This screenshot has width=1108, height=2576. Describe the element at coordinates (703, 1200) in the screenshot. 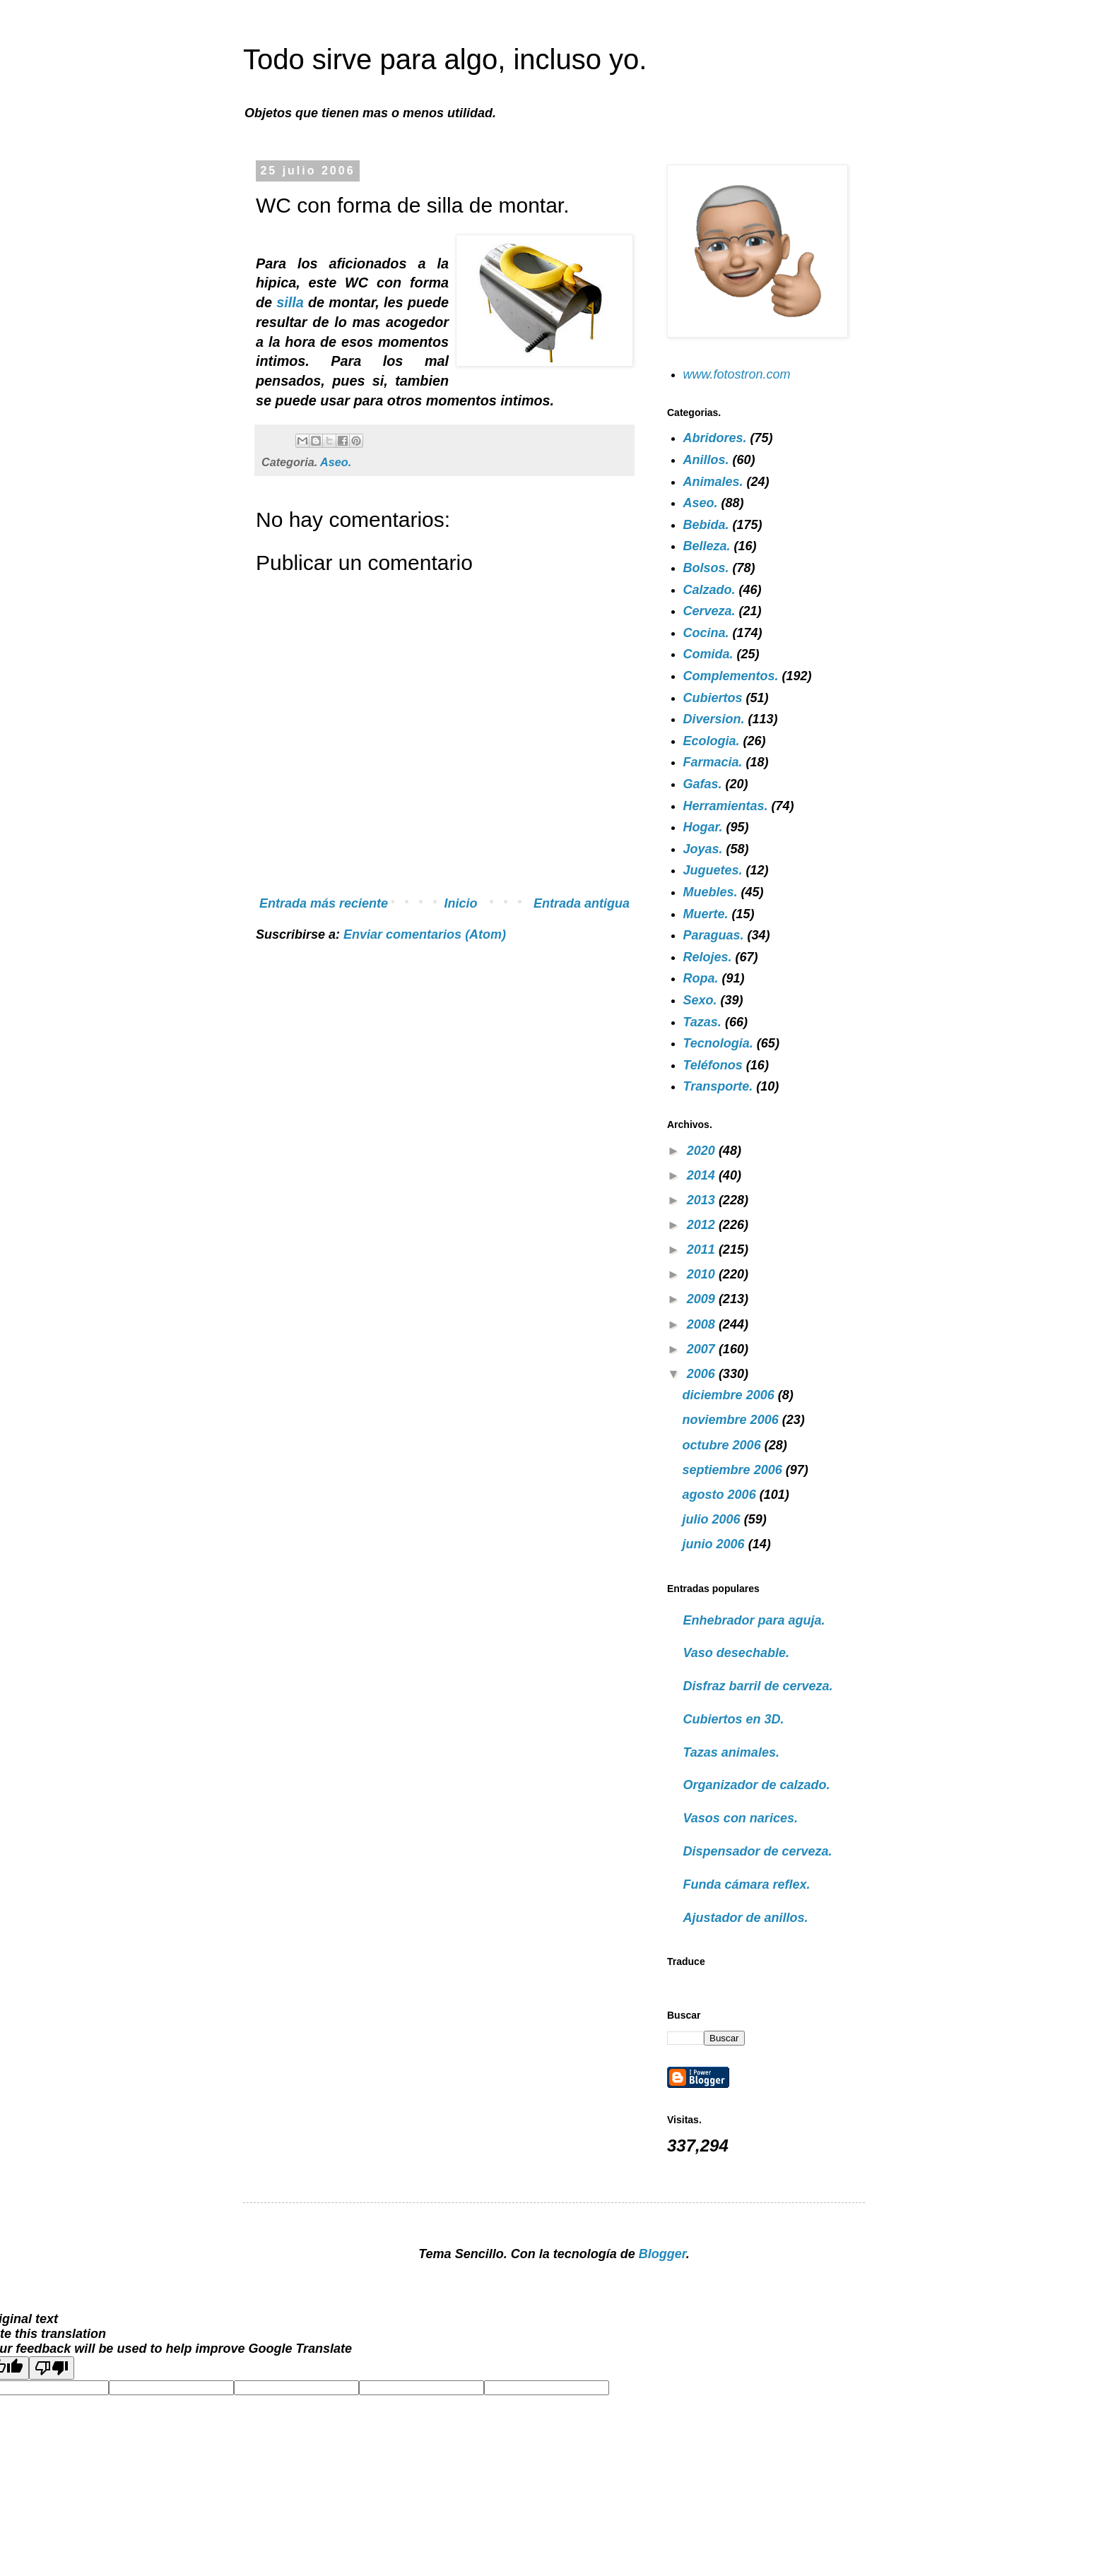

I see `2013` at that location.